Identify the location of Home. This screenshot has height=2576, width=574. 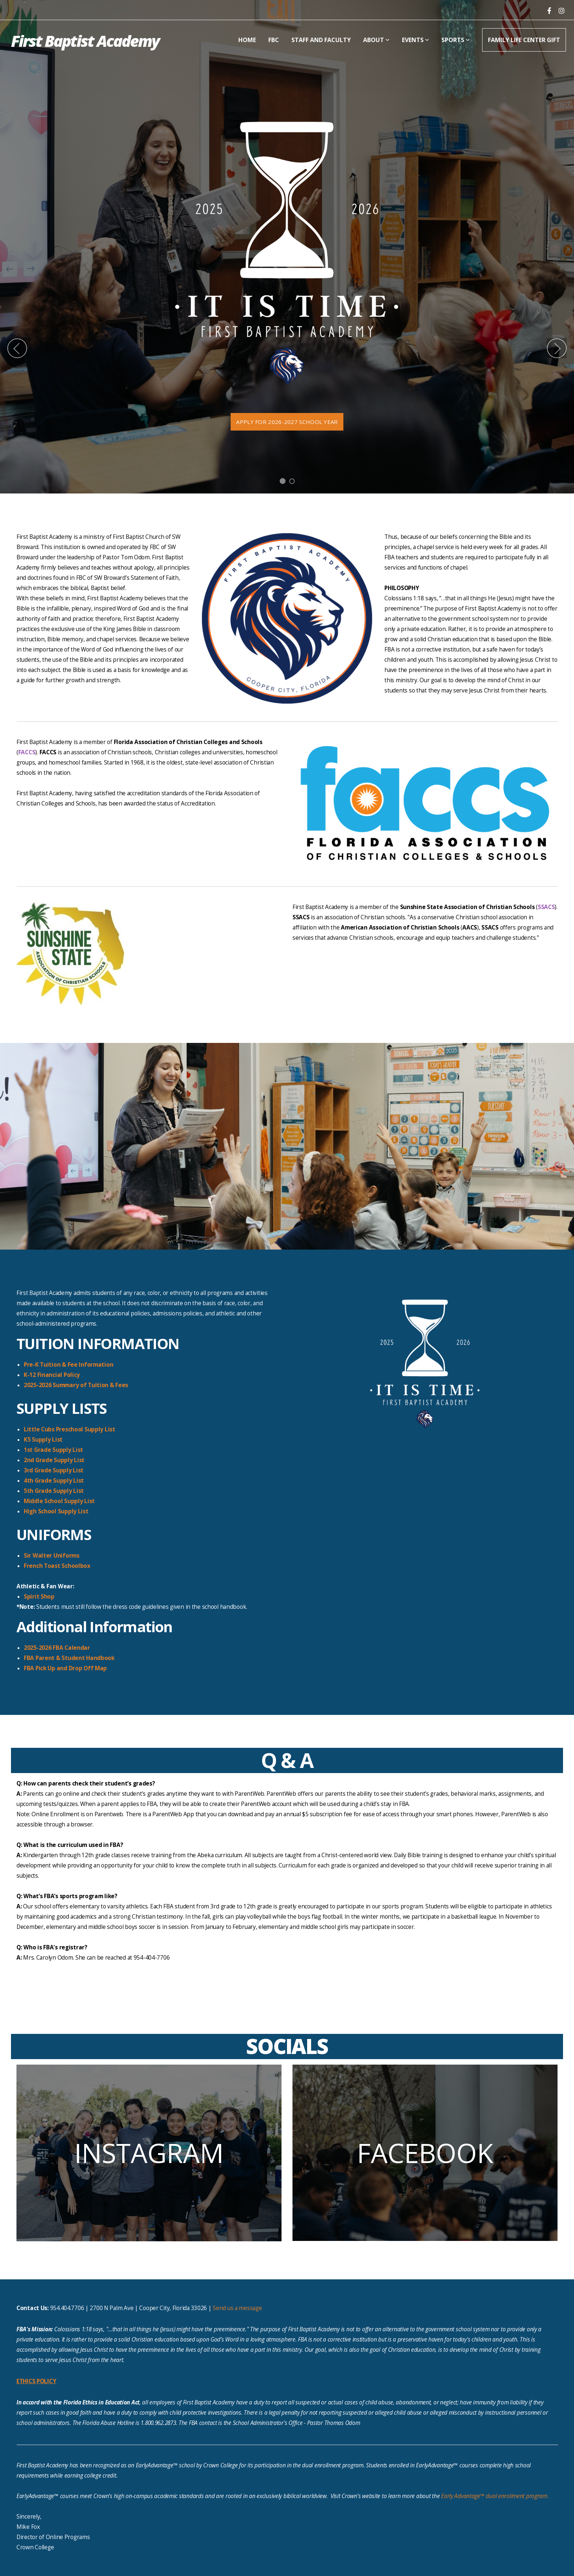
(247, 40).